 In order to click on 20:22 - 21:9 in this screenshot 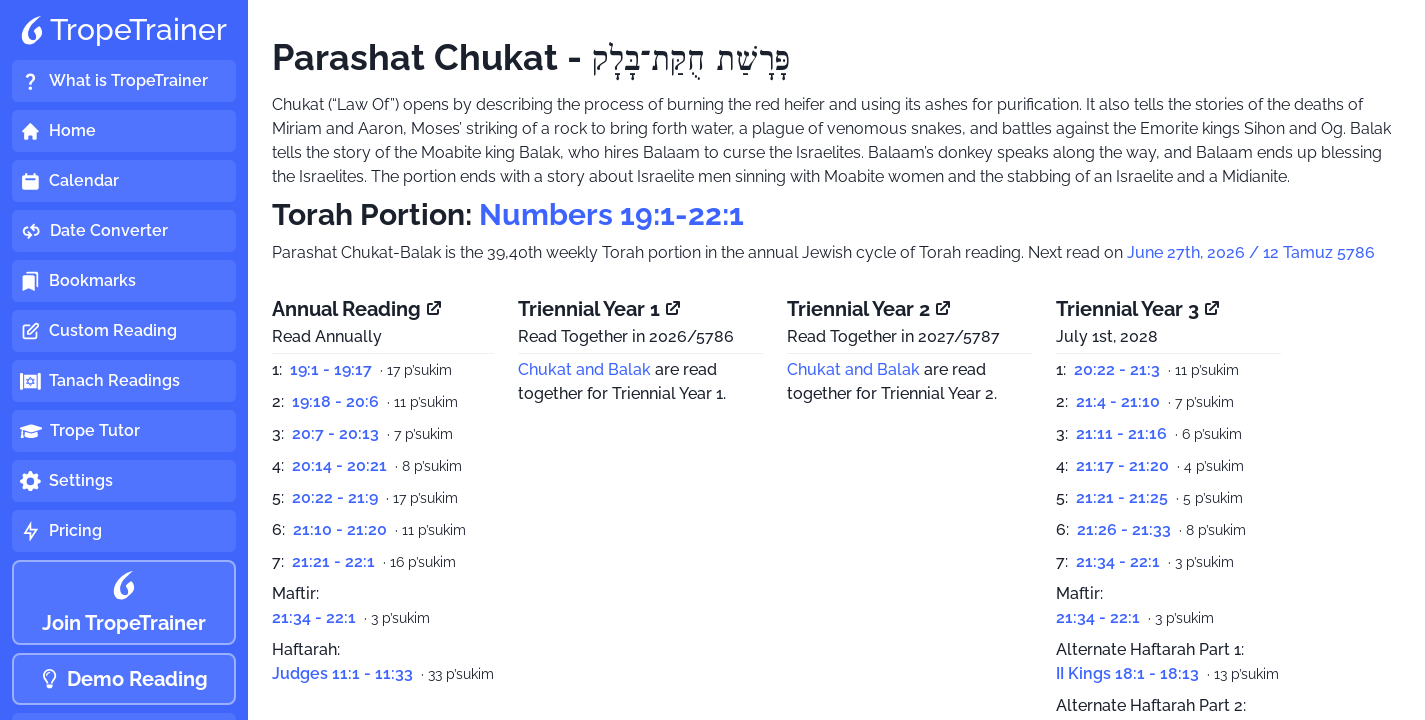, I will do `click(335, 497)`.